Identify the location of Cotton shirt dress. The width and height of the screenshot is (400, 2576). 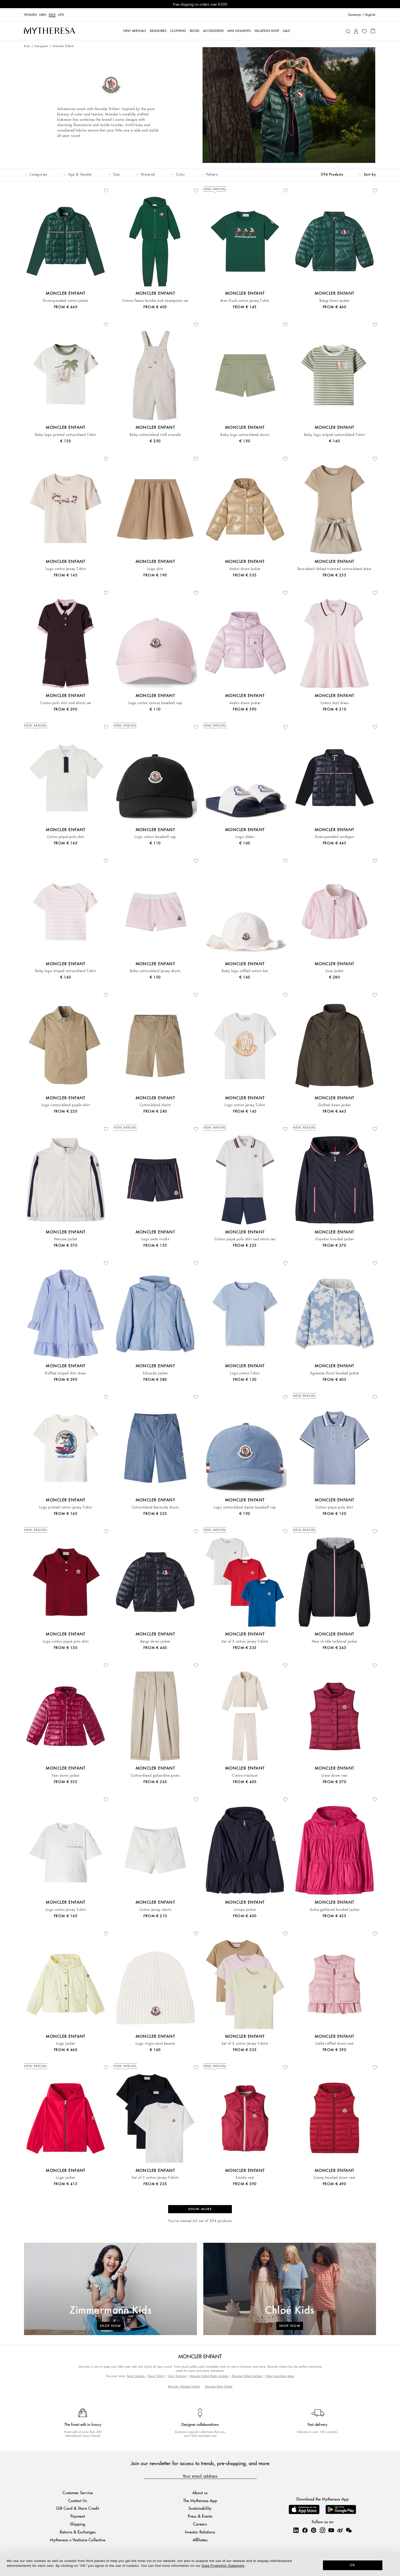
(334, 703).